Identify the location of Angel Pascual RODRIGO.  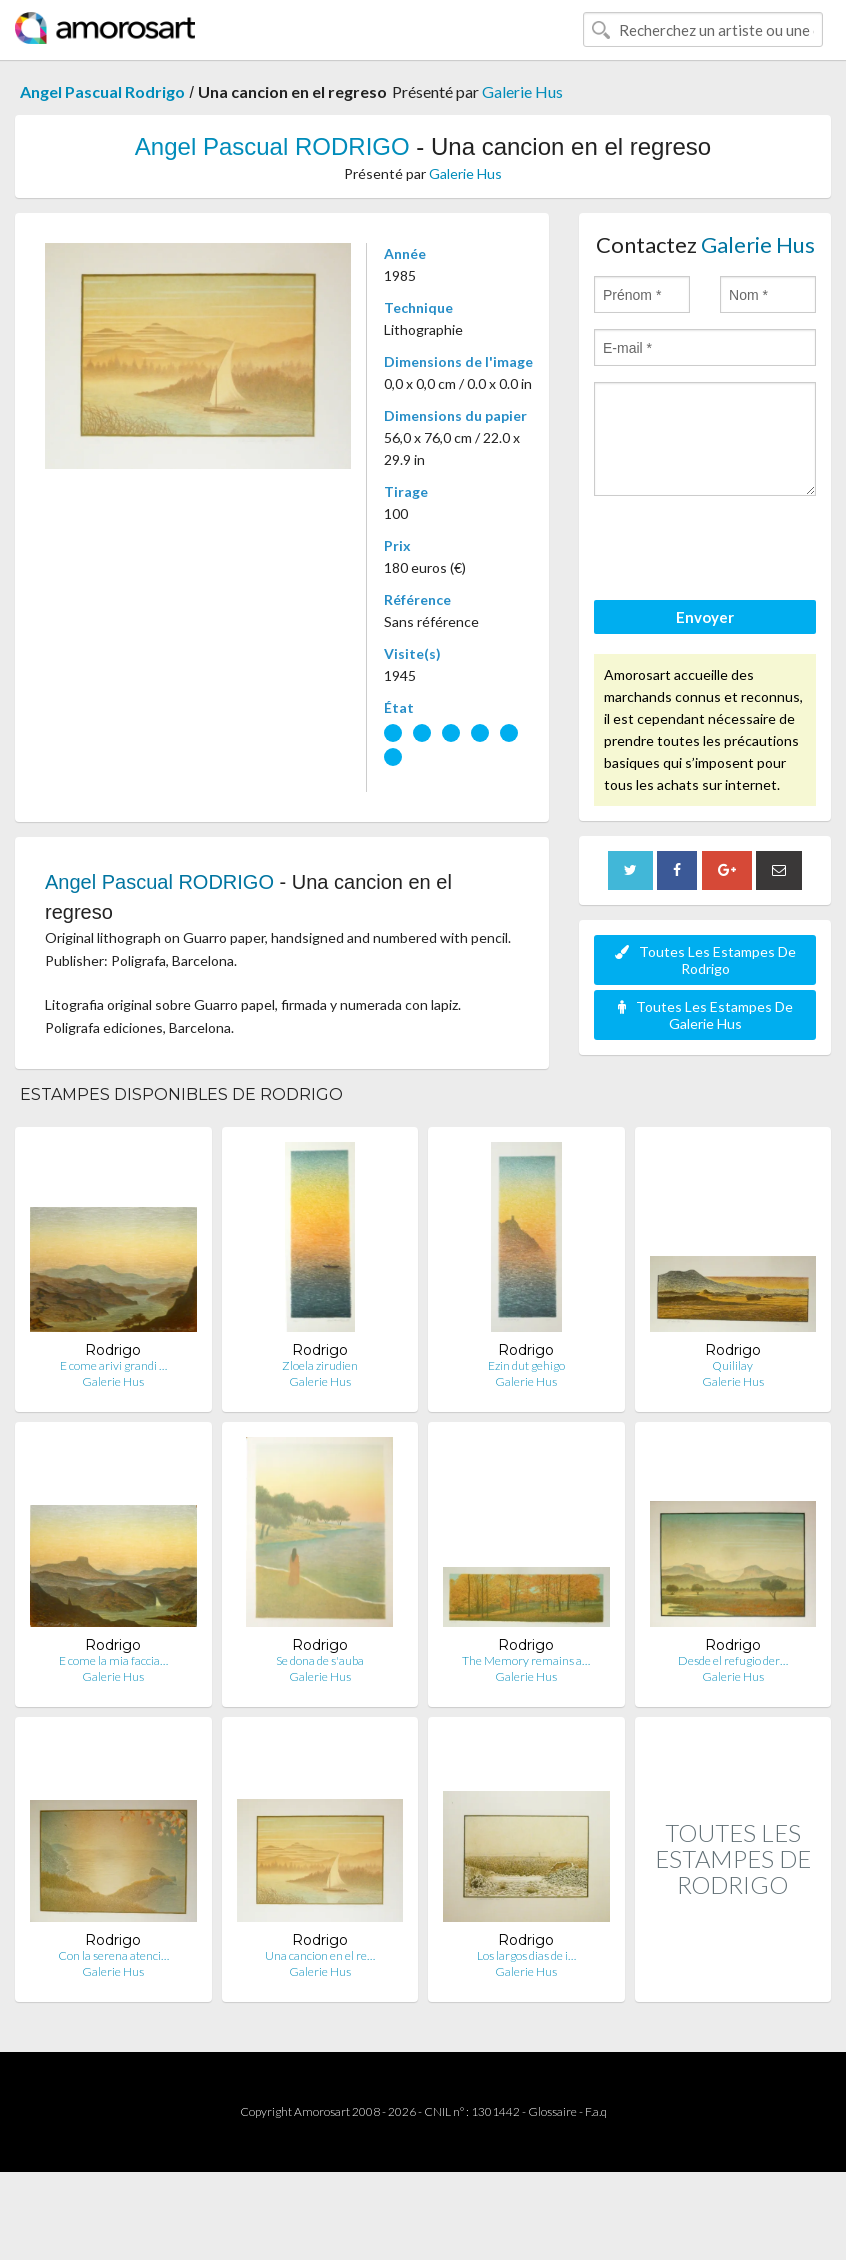
(272, 146).